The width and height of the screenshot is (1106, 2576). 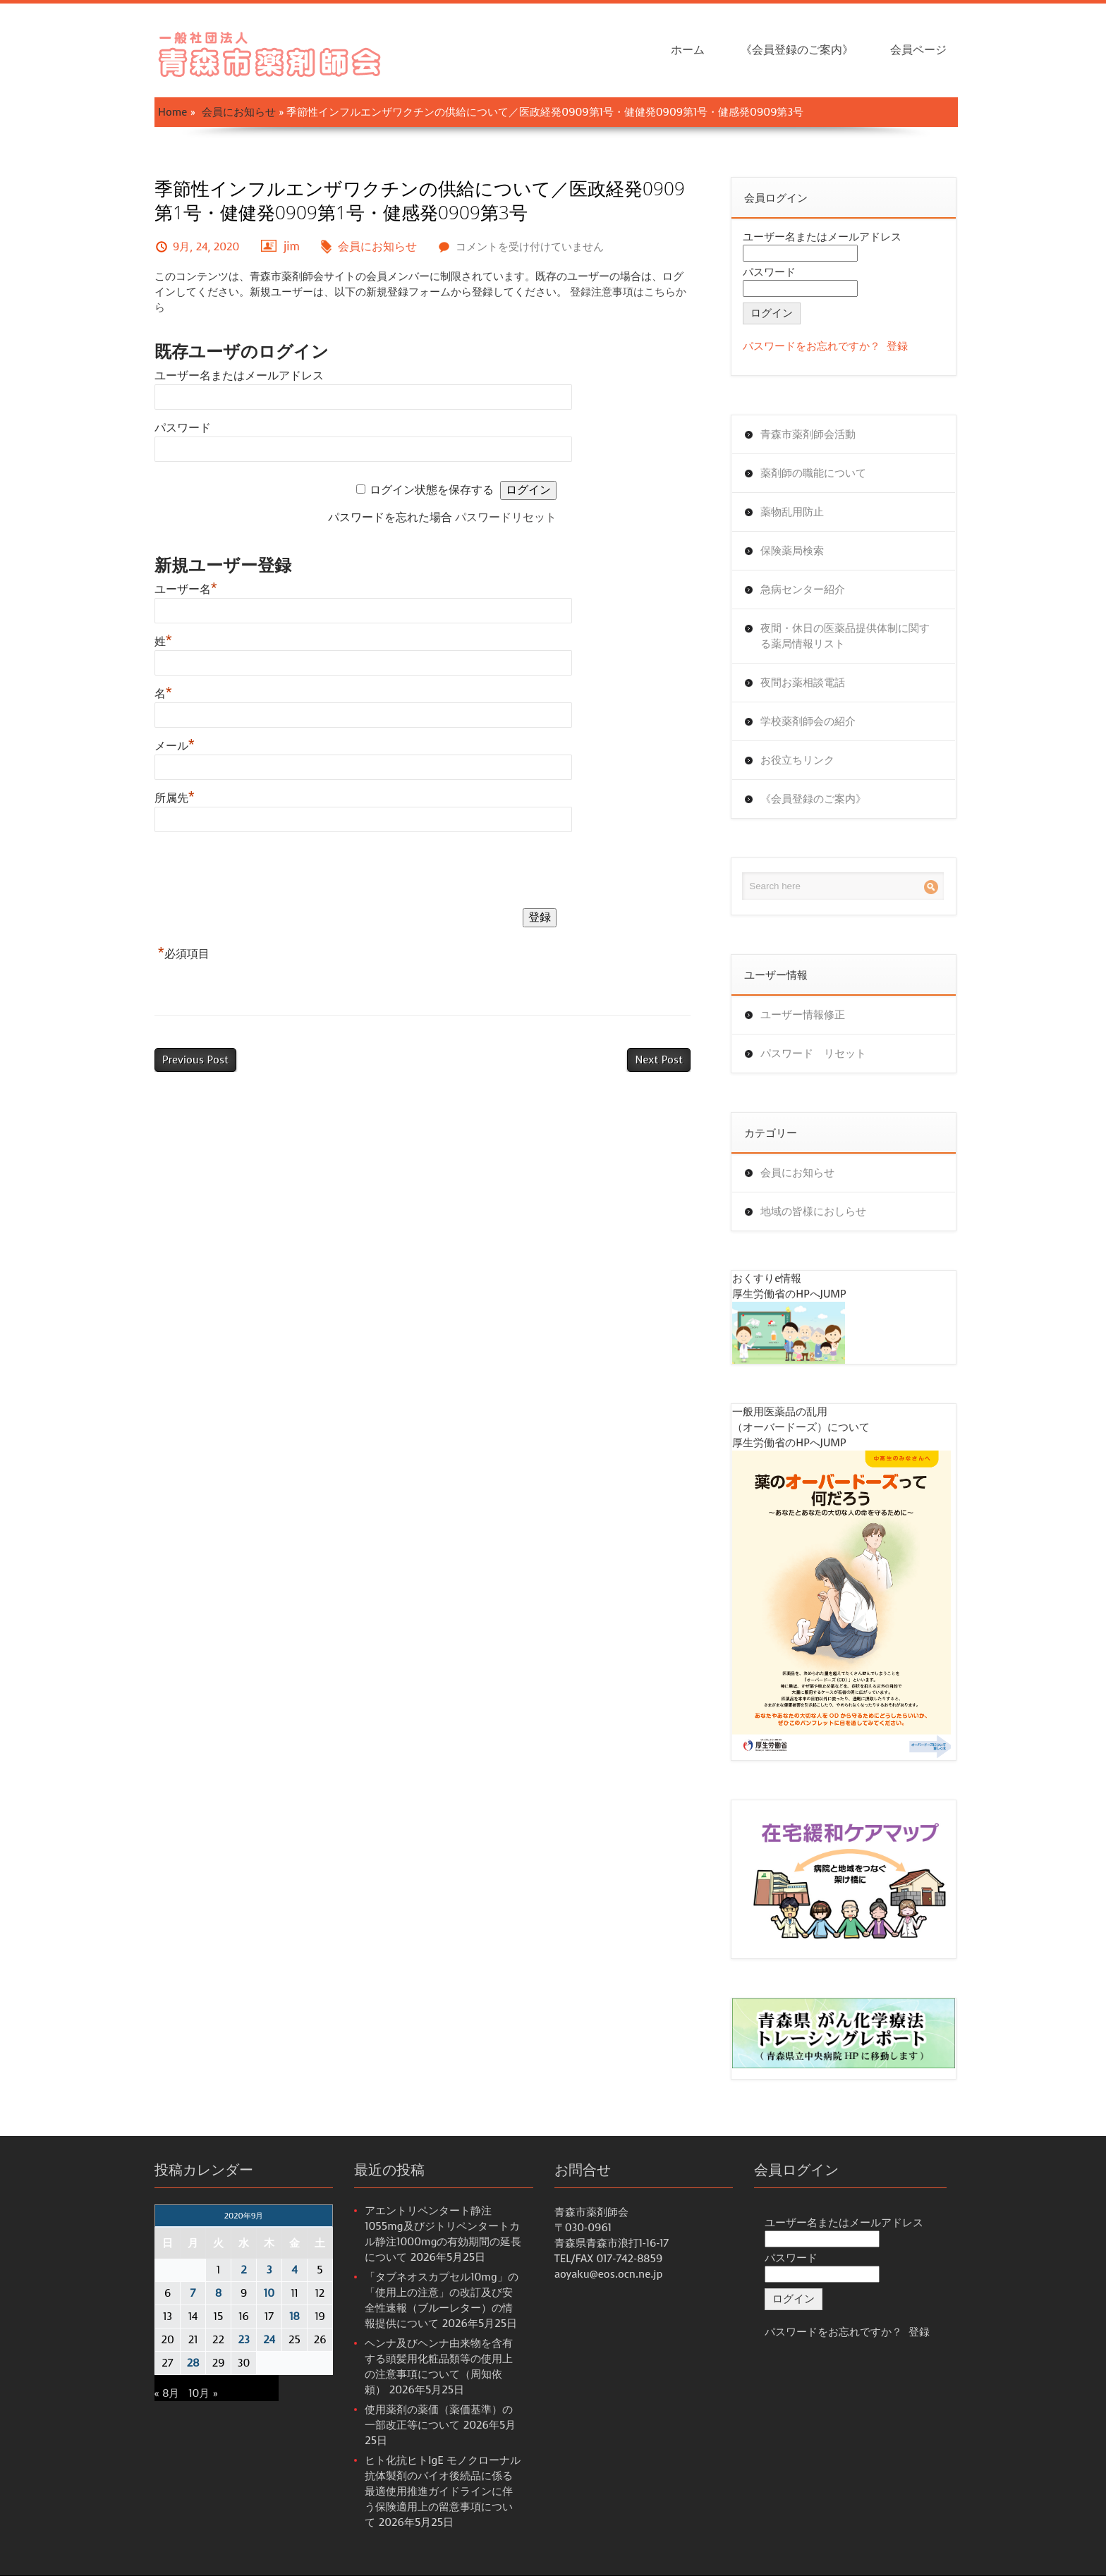 I want to click on 薬物乱用防止, so click(x=792, y=512).